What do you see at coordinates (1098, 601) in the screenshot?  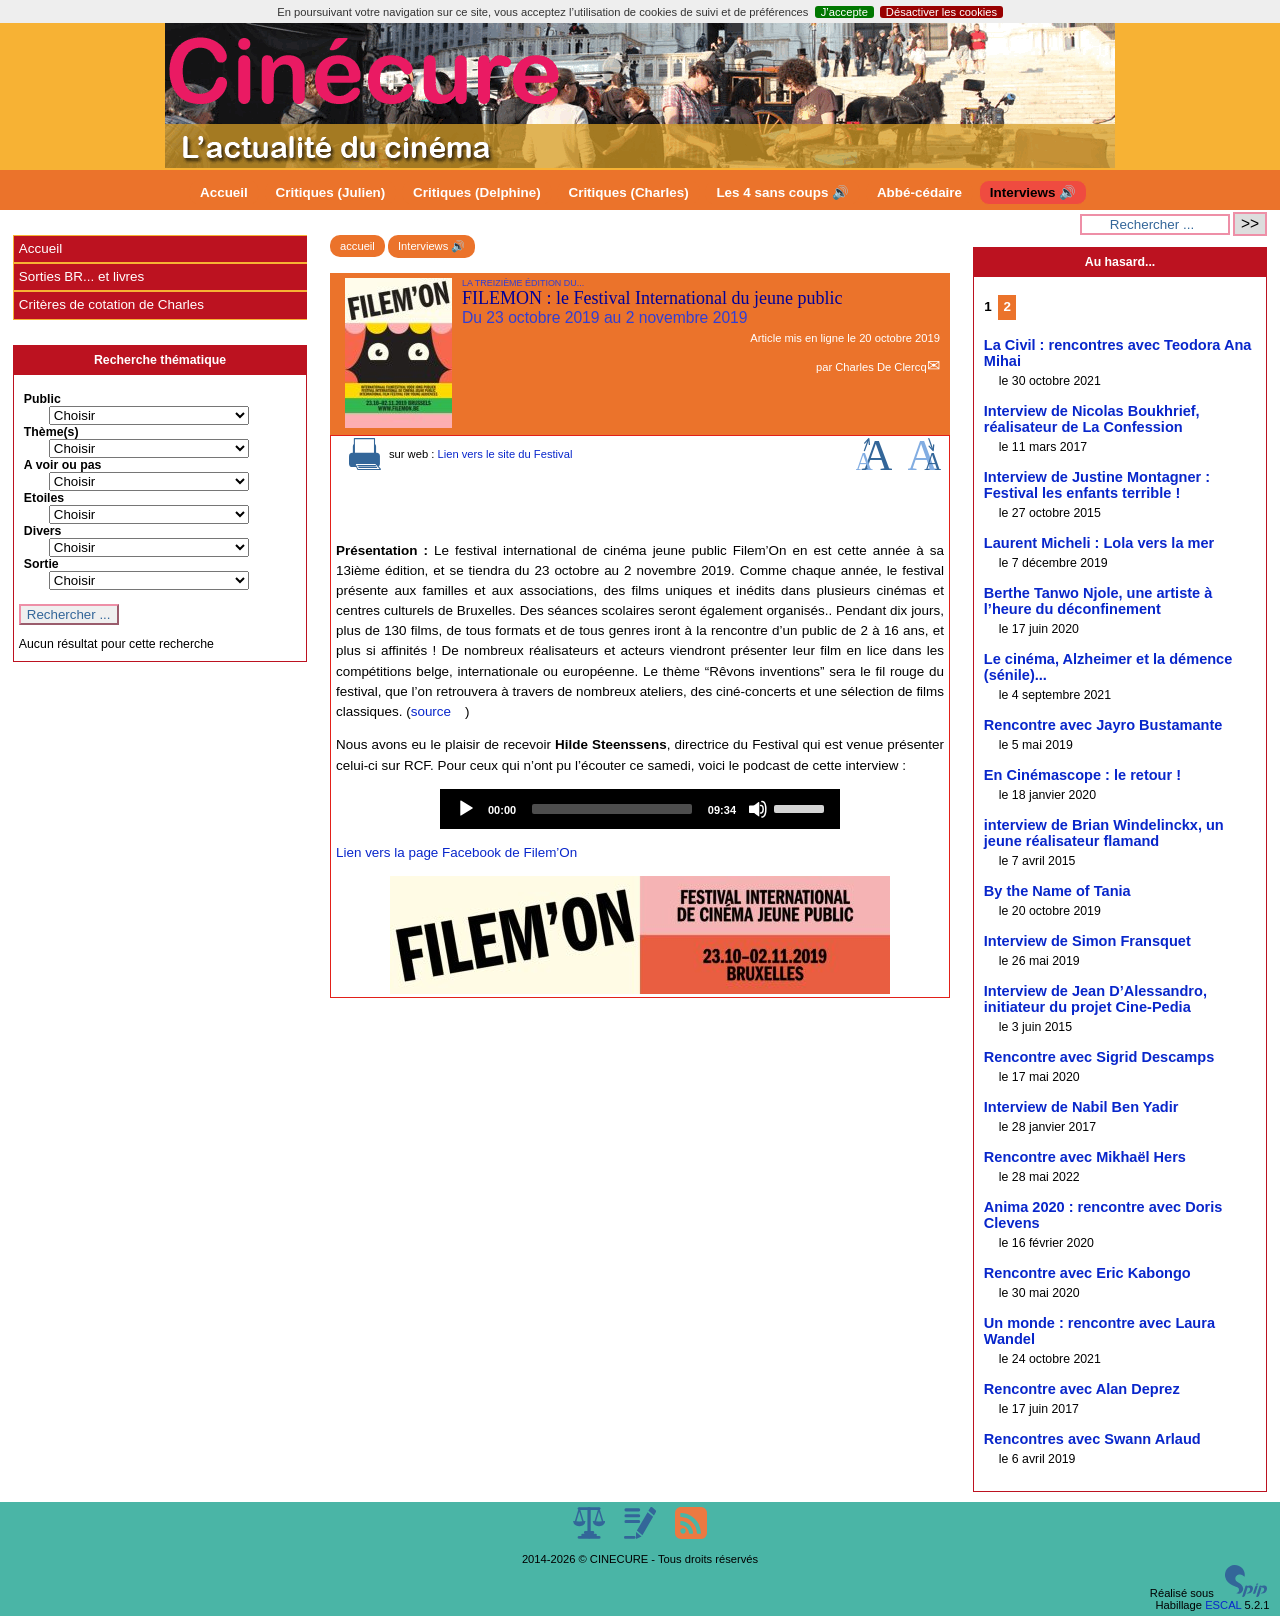 I see `Berthe Tanwo Njole, une artiste à l’heure du déconfinement` at bounding box center [1098, 601].